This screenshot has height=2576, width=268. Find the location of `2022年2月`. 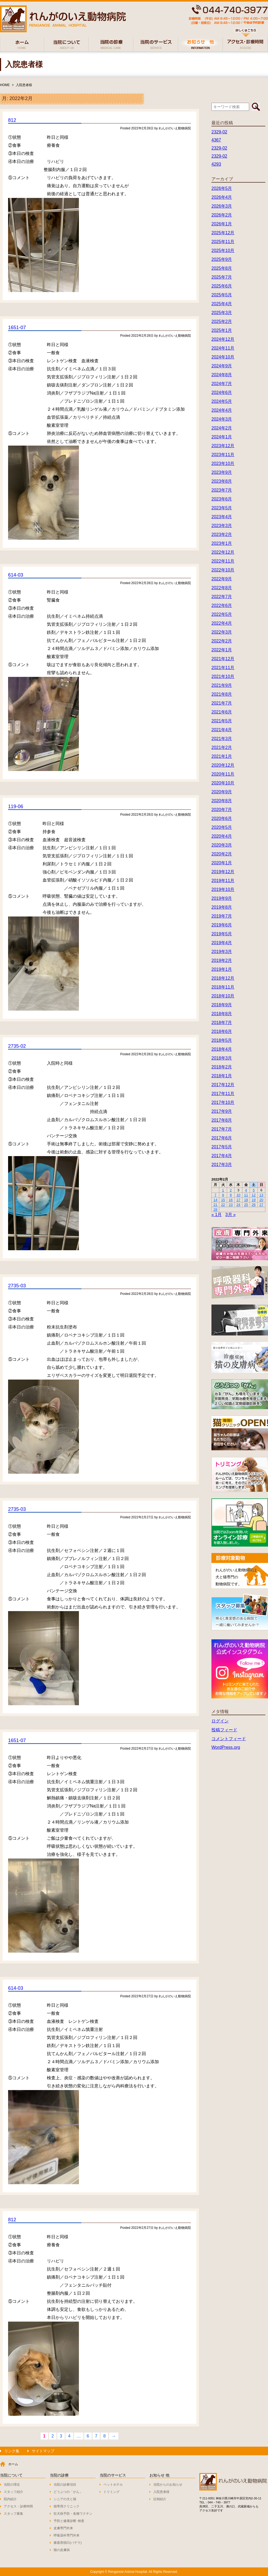

2022年2月 is located at coordinates (221, 641).